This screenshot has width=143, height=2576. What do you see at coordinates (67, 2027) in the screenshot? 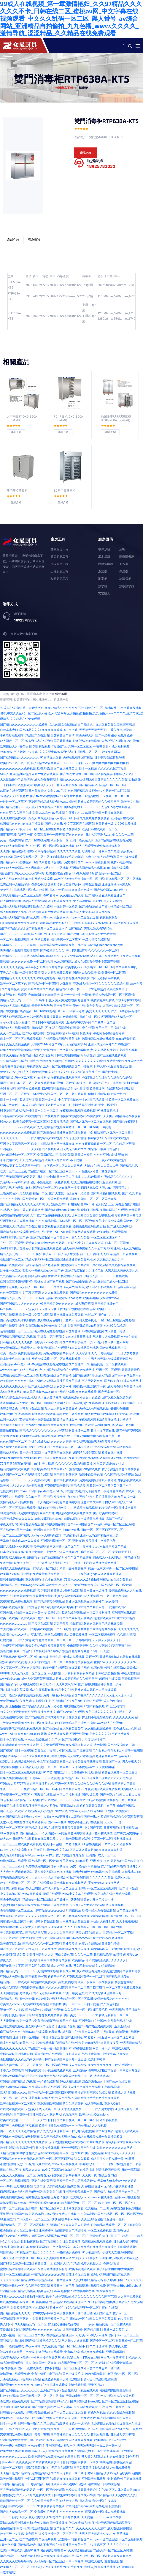
I see `亚洲激情影院` at bounding box center [67, 2027].